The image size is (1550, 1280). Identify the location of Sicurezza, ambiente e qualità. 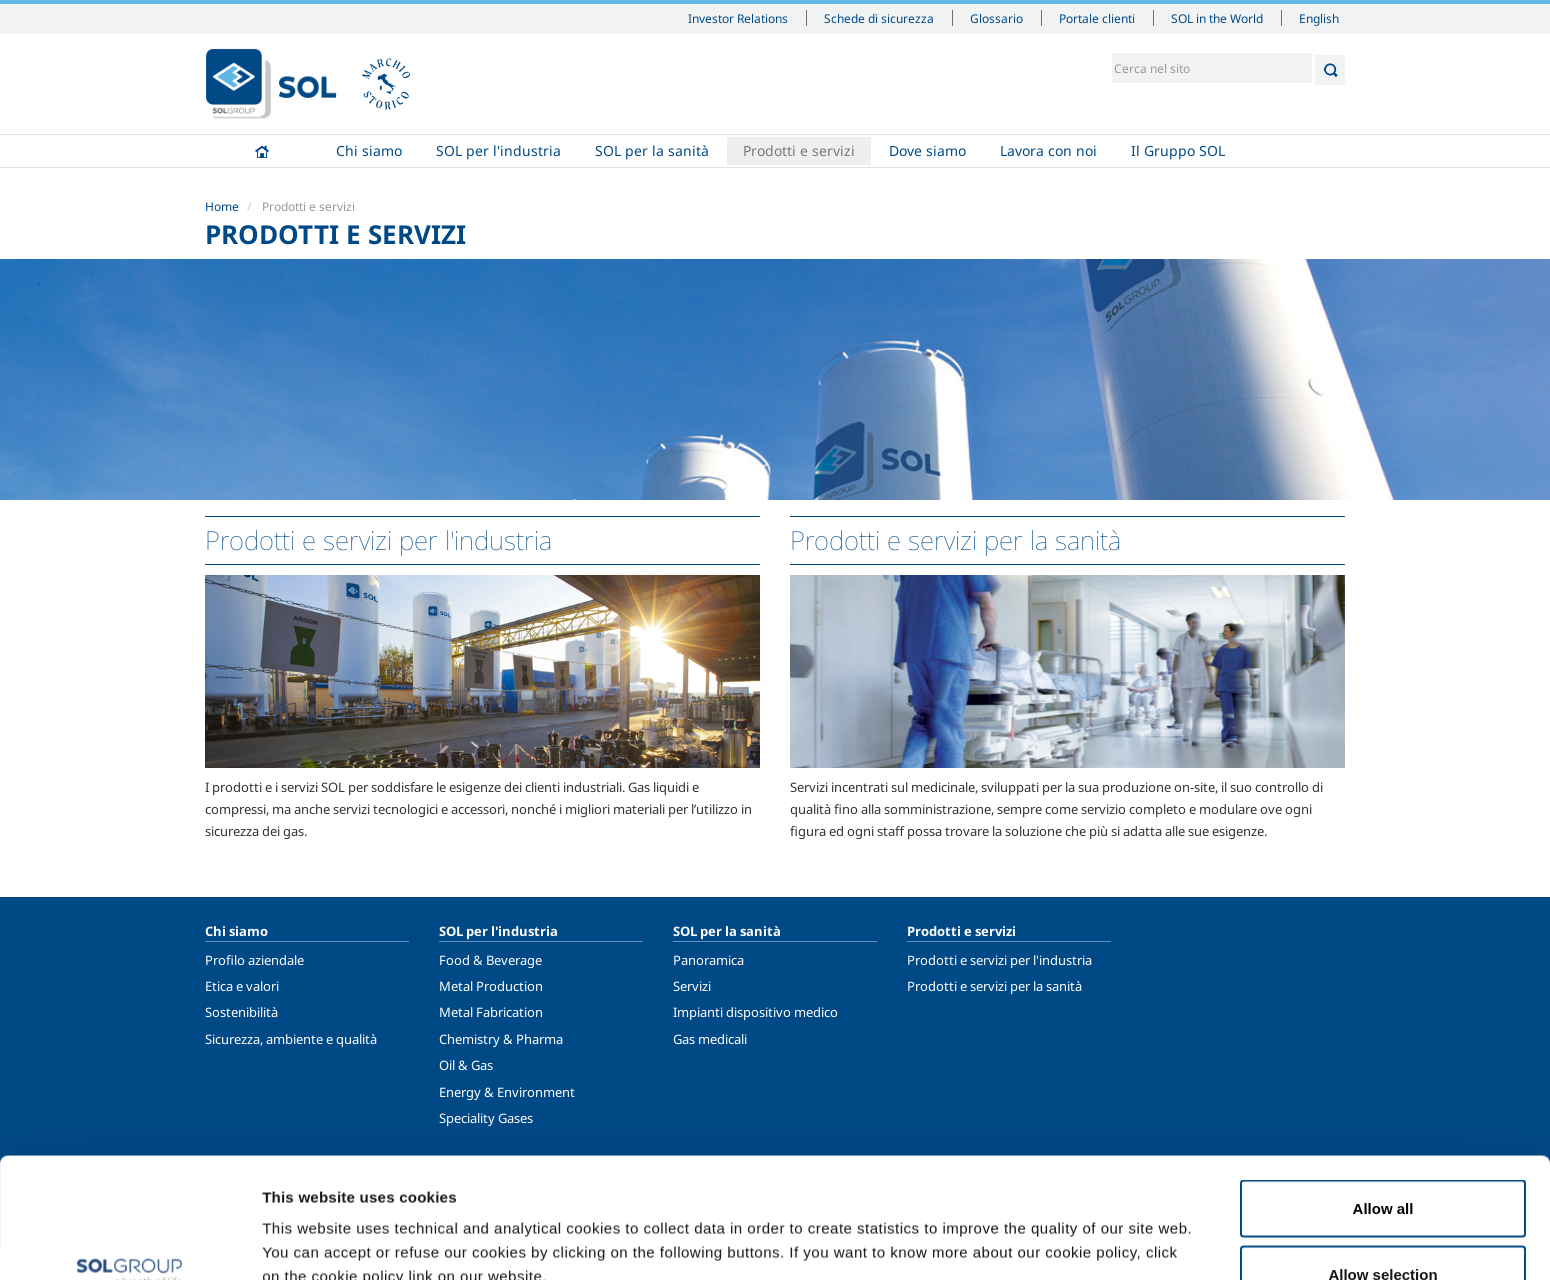
(291, 1039).